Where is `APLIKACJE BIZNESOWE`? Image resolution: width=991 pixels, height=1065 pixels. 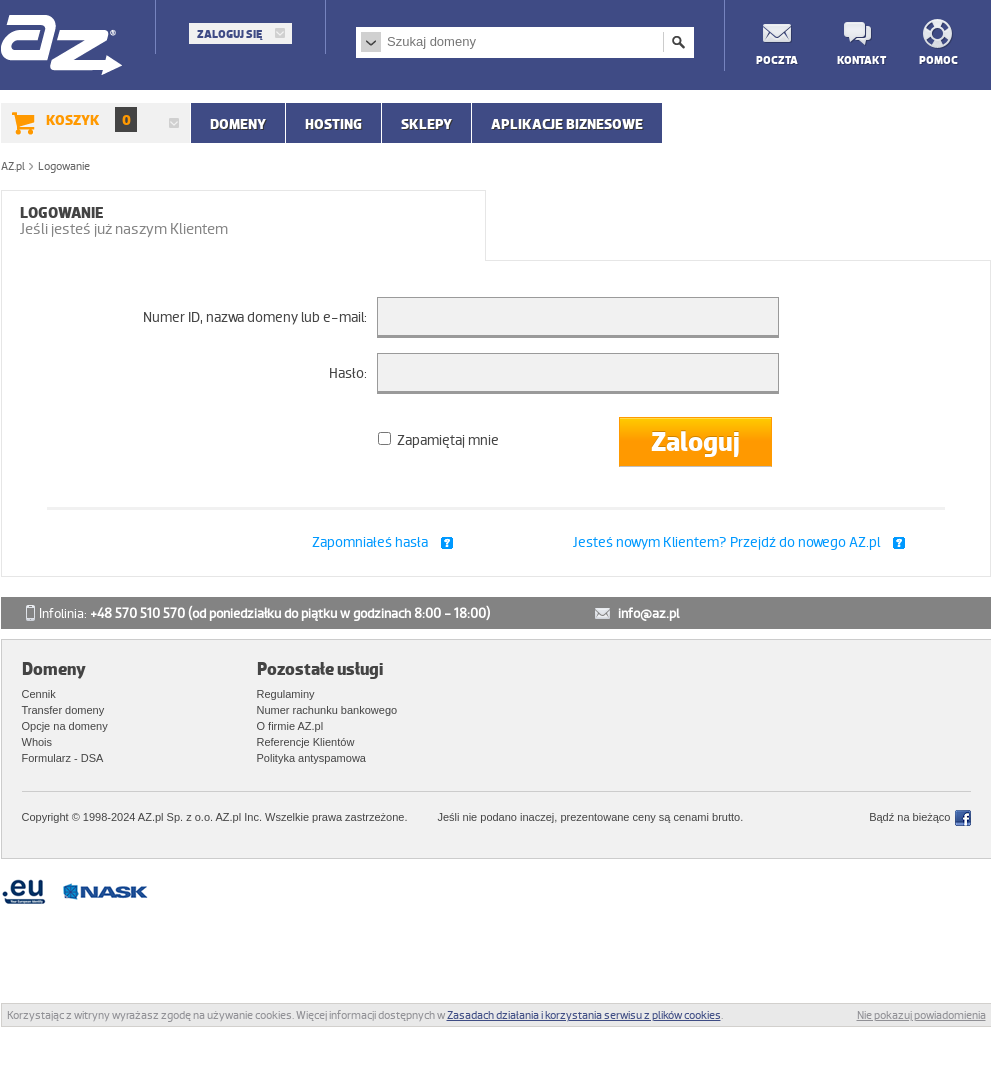 APLIKACJE BIZNESOWE is located at coordinates (567, 124).